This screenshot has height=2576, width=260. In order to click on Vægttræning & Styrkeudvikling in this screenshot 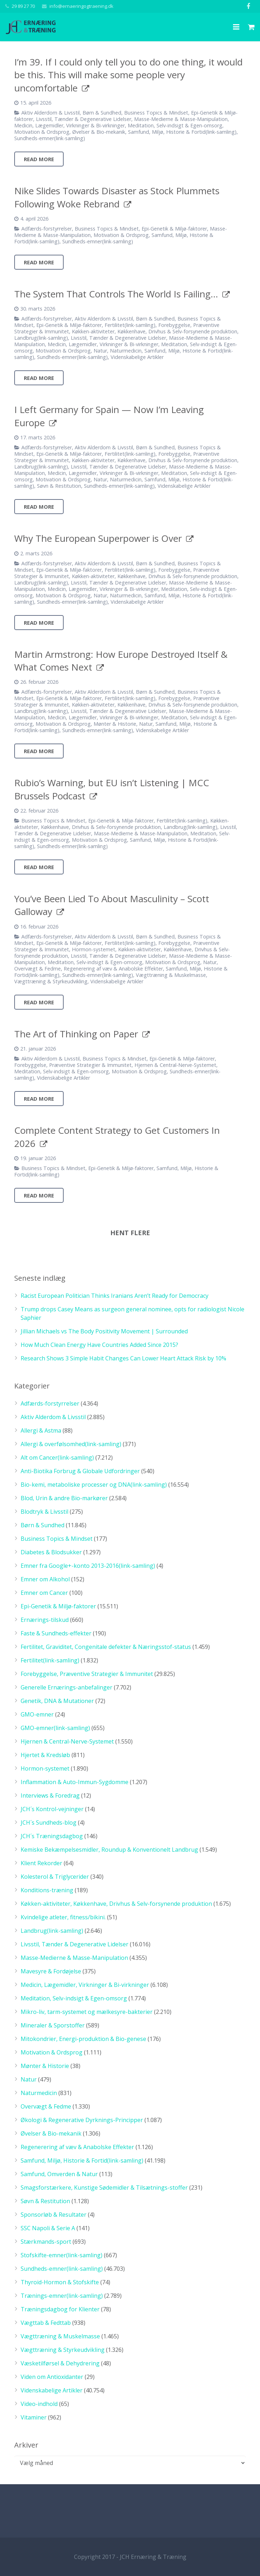, I will do `click(50, 981)`.